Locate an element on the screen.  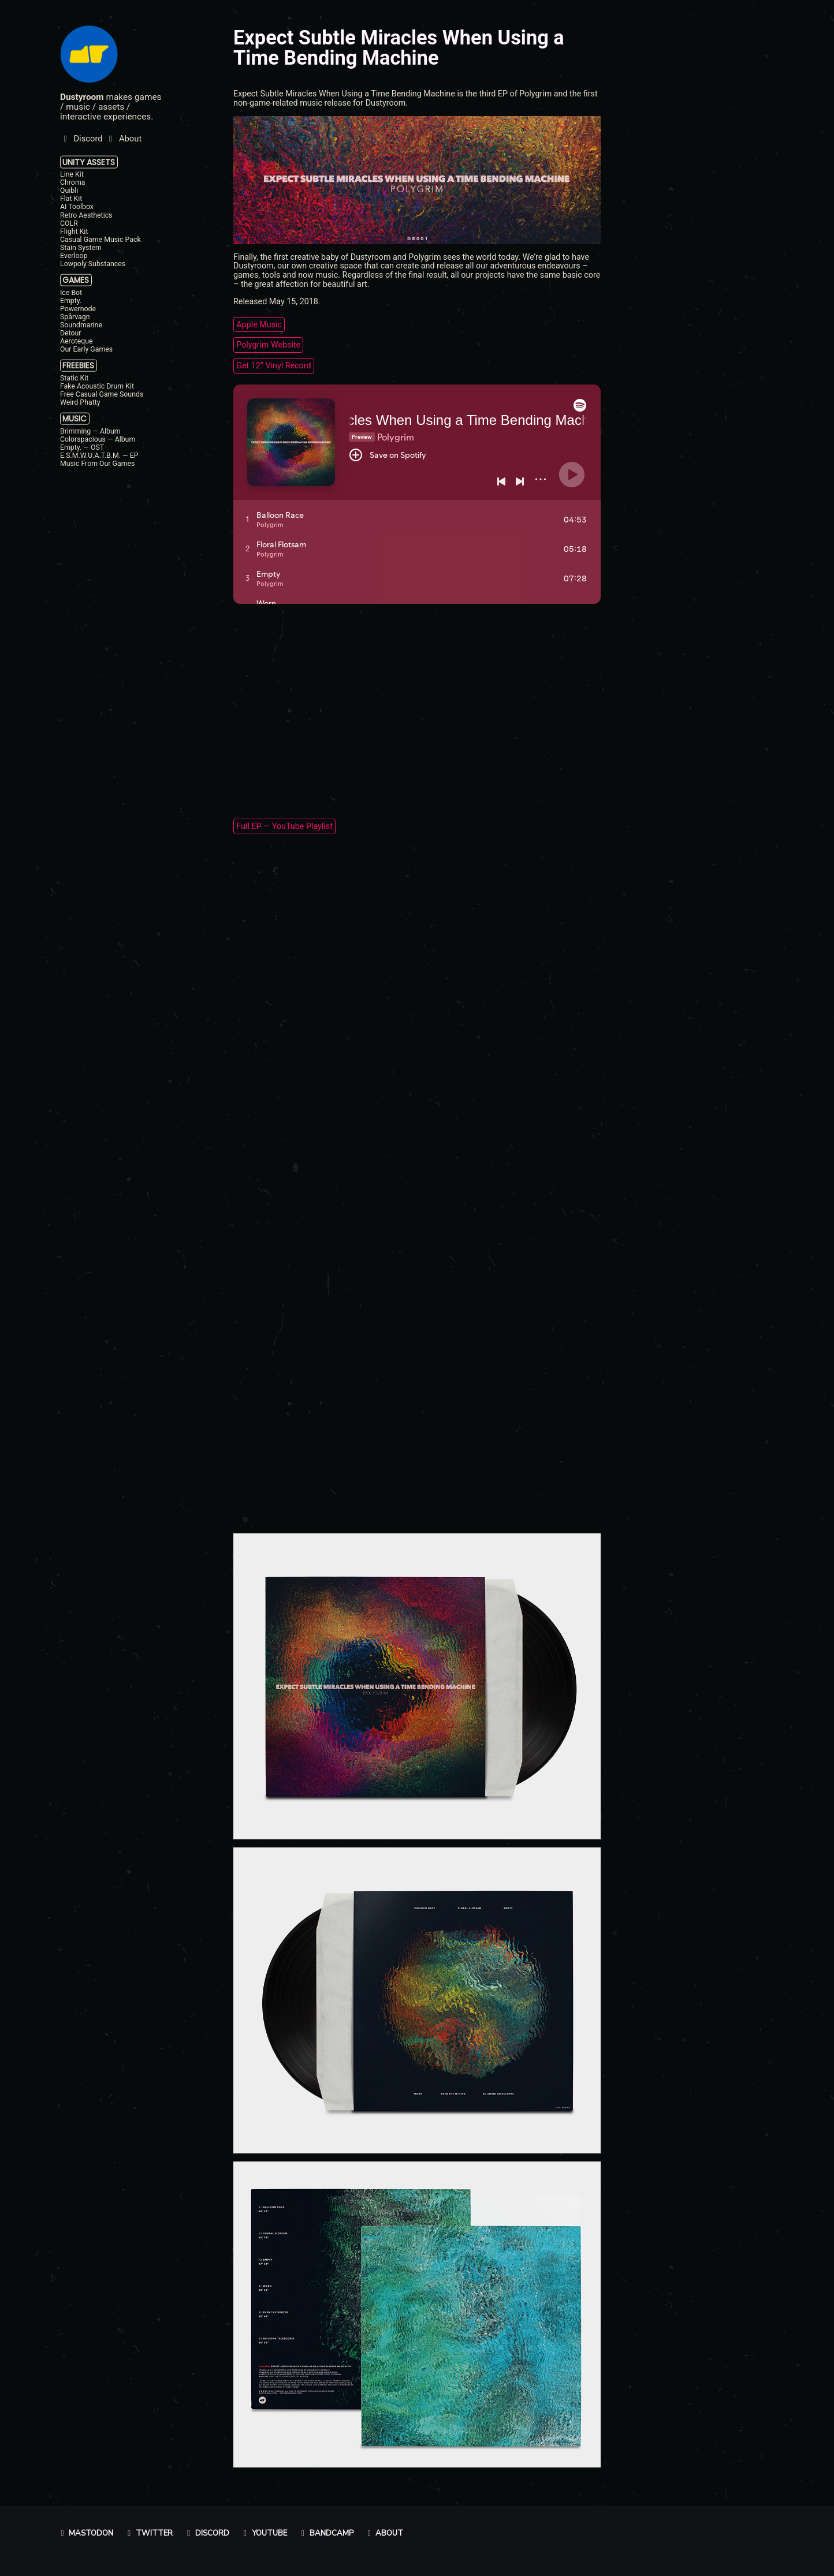
Full EP — YouTube Playlist is located at coordinates (284, 826).